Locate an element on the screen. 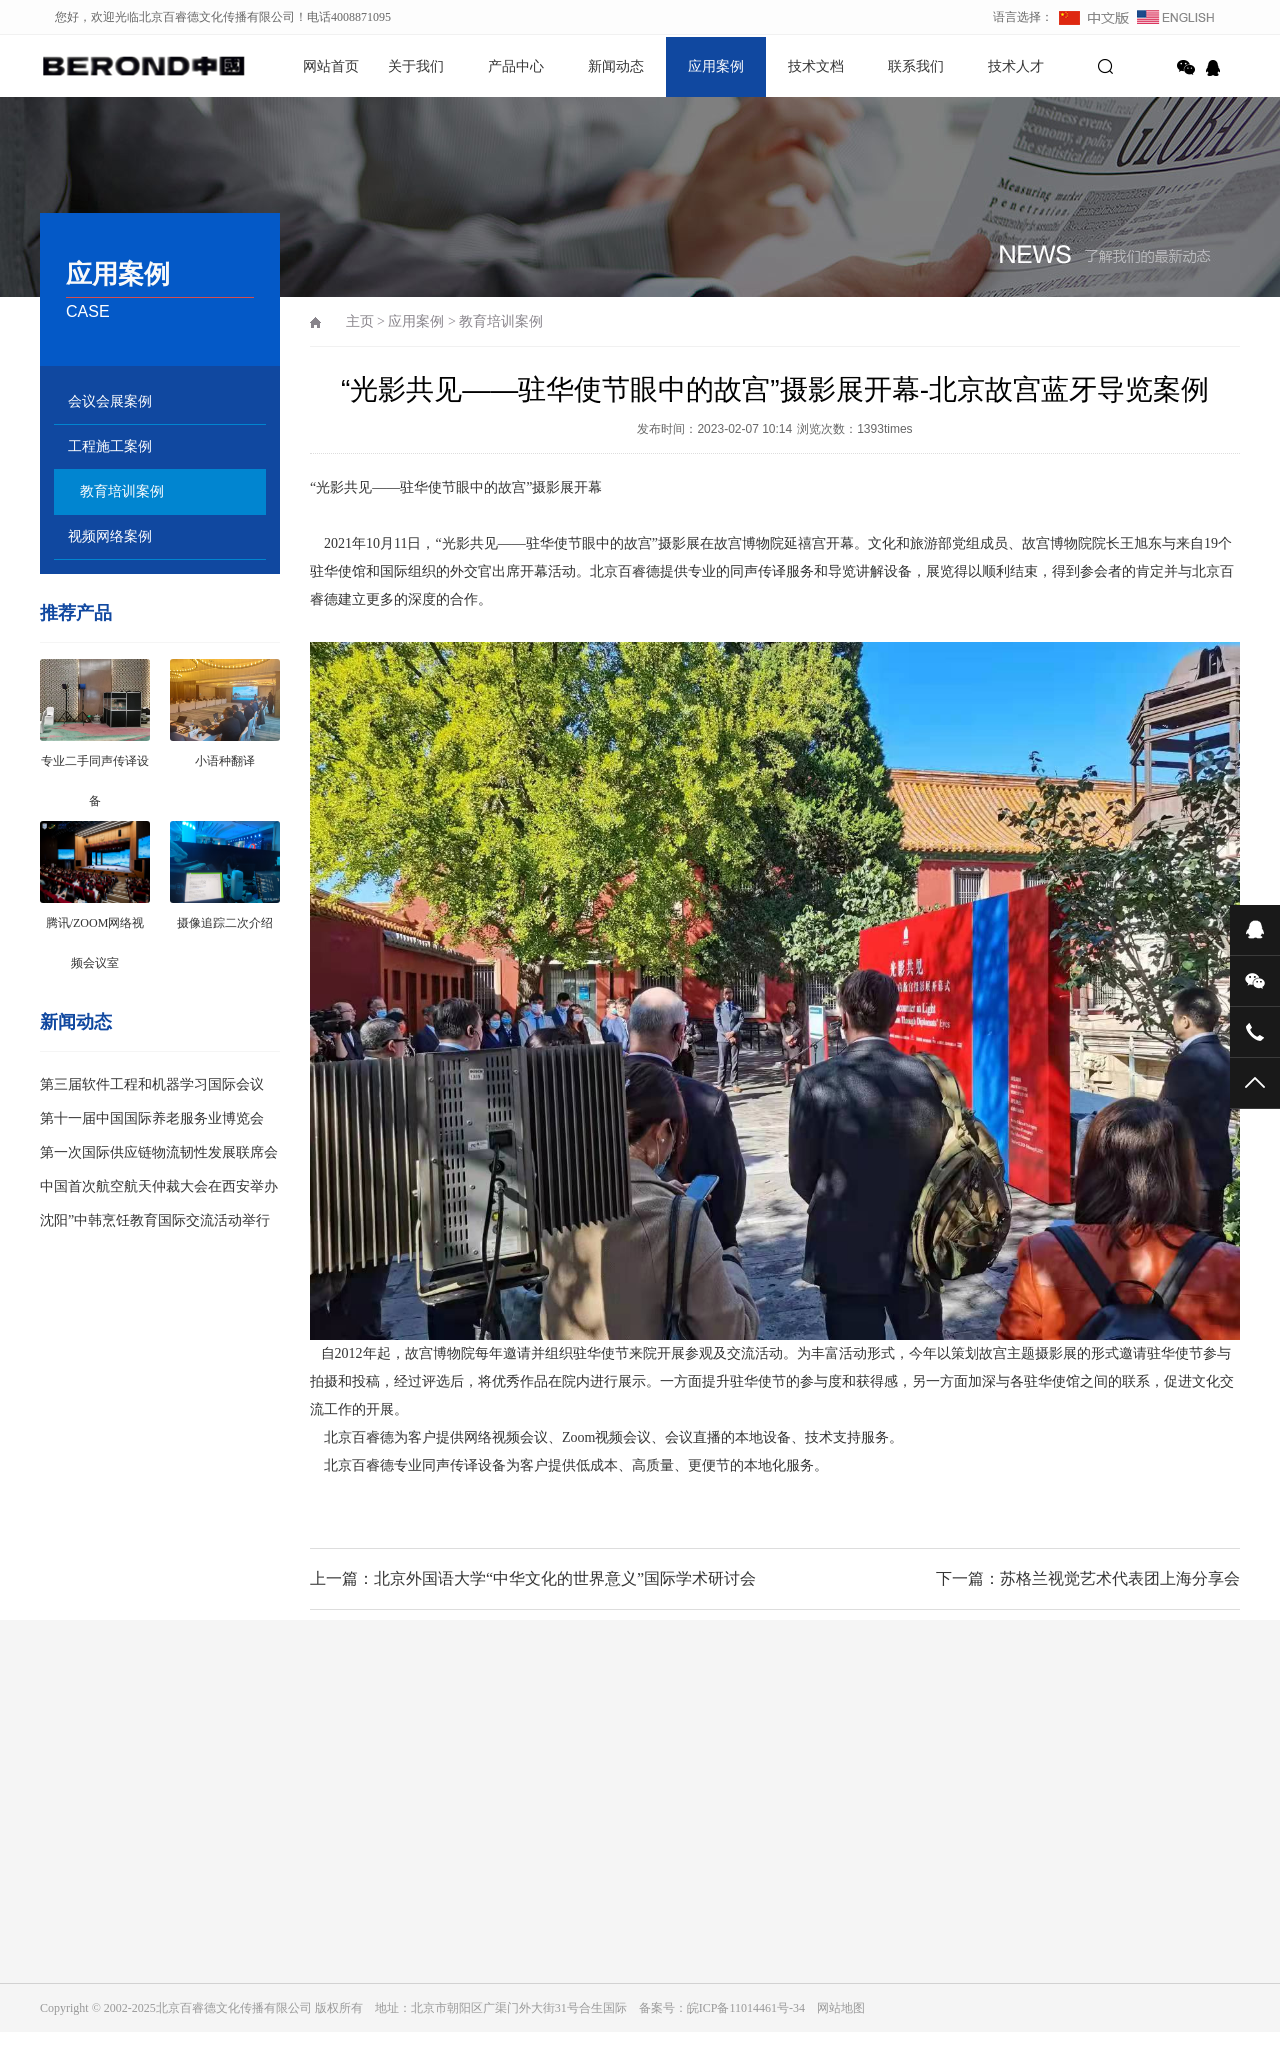  技术人才 is located at coordinates (1016, 66).